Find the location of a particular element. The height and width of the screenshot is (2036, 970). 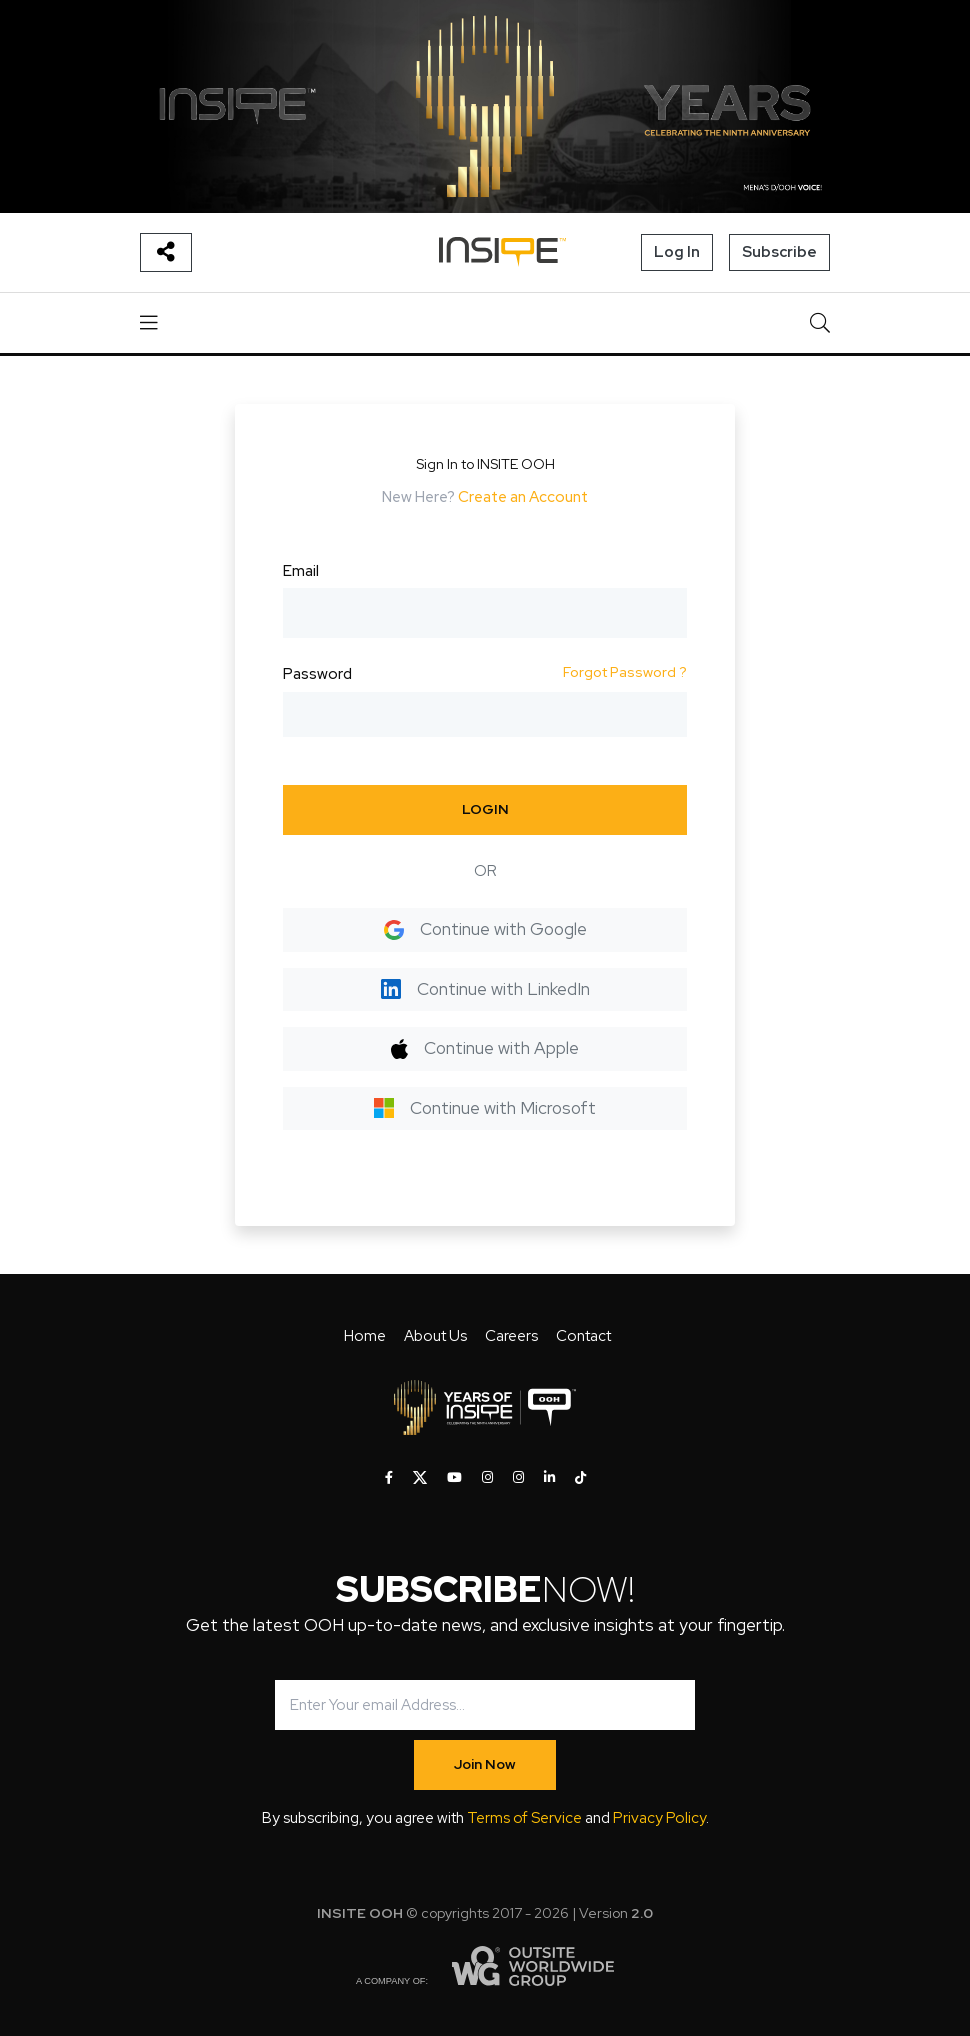

LOGIN is located at coordinates (485, 809).